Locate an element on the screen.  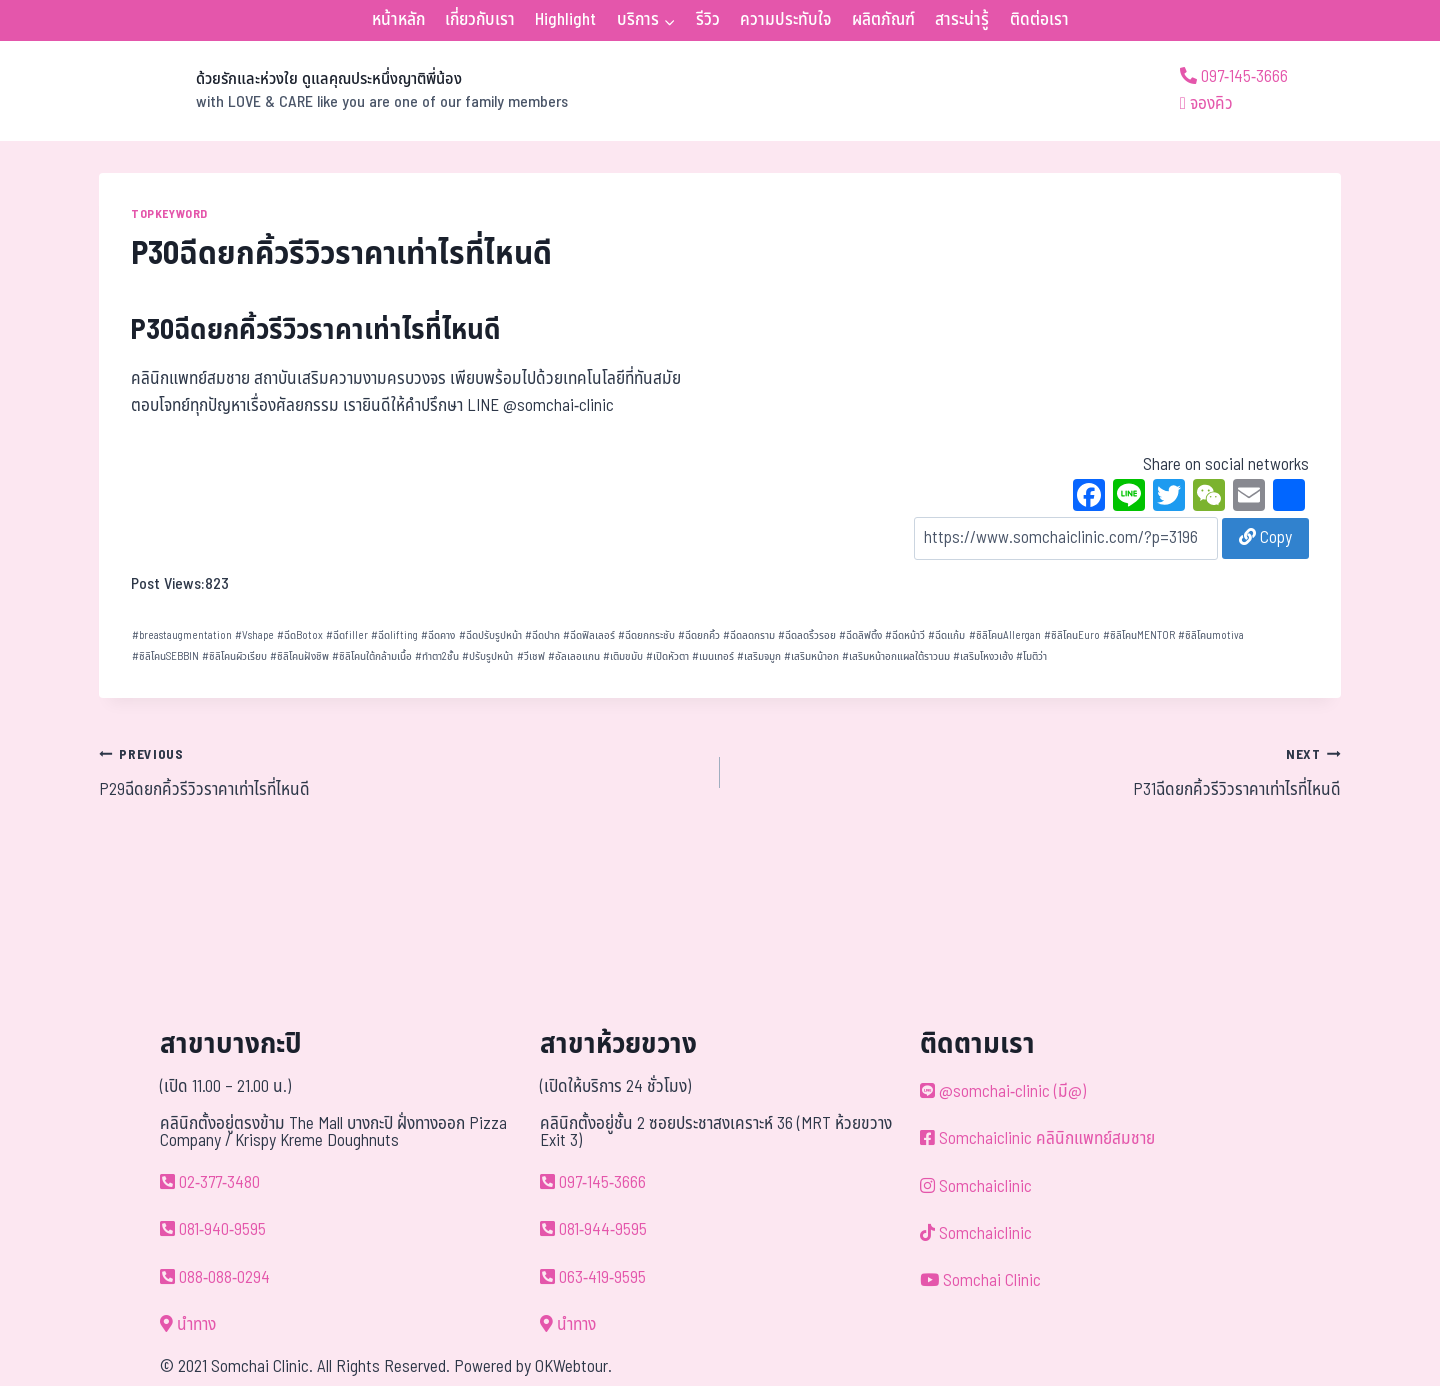
ฉีดยกกระชับ is located at coordinates (646, 635).